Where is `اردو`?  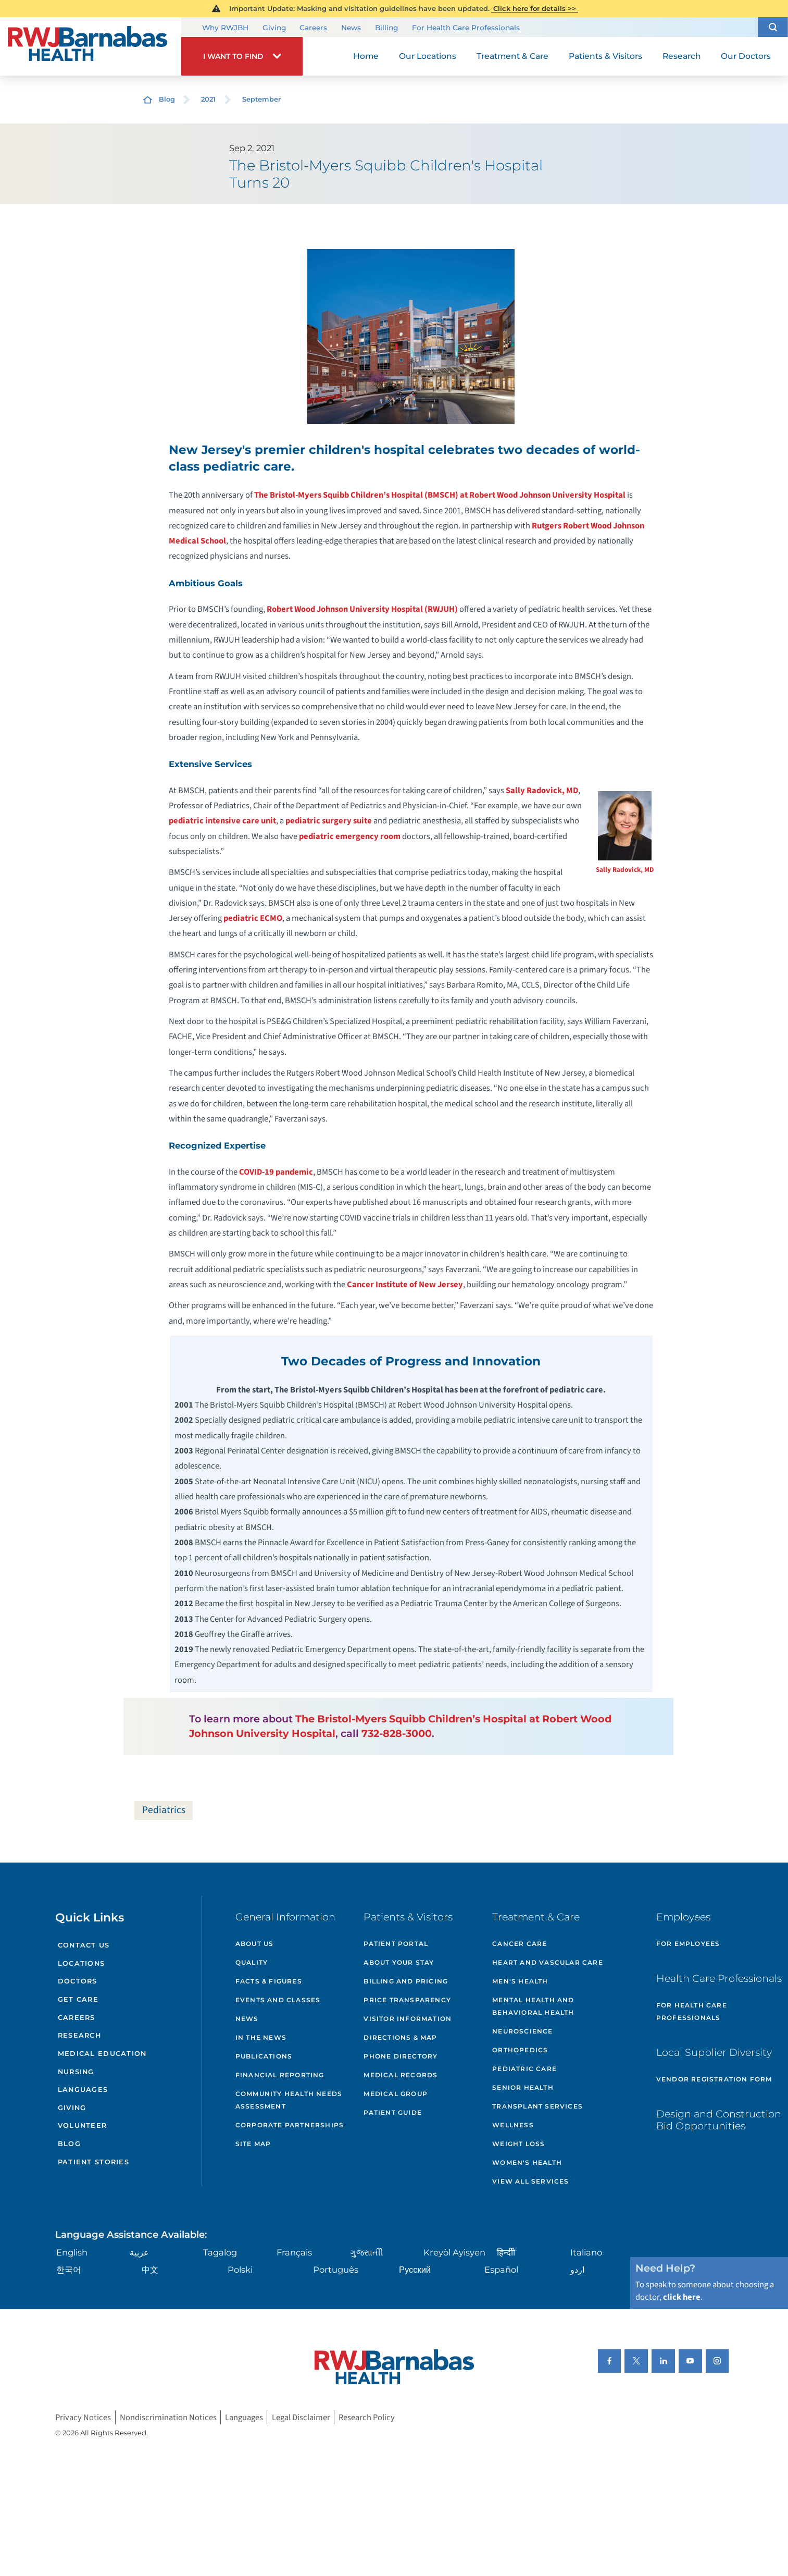 اردو is located at coordinates (577, 2269).